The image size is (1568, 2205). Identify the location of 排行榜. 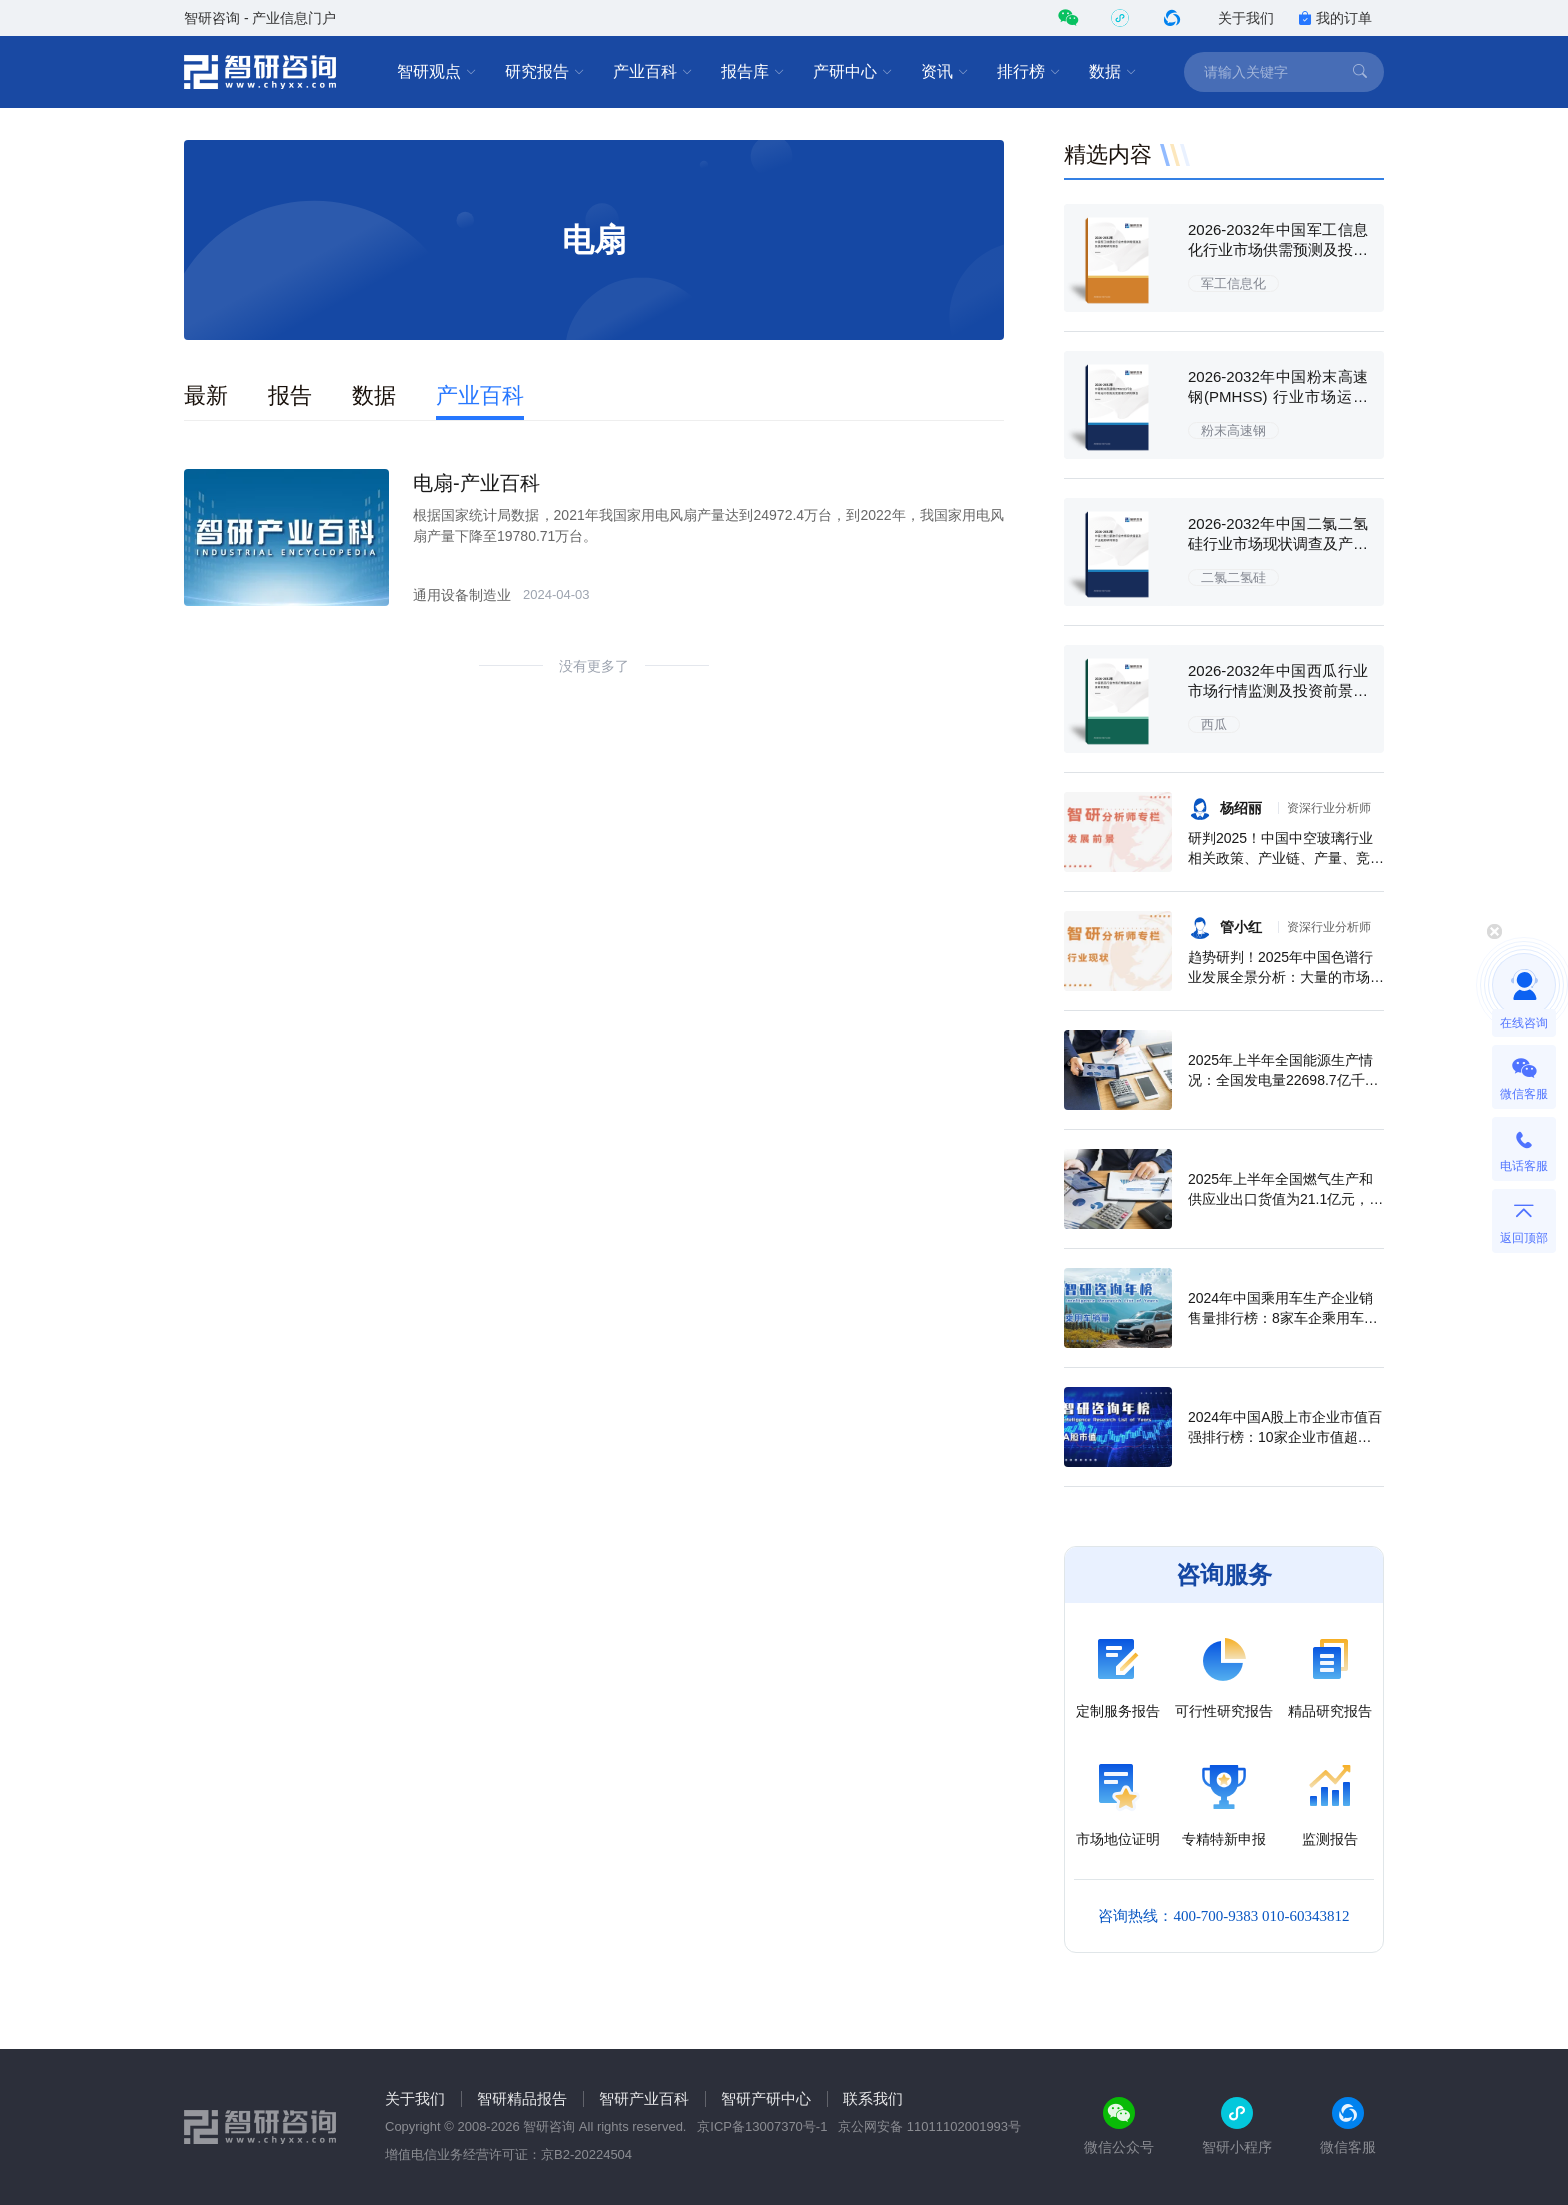
(1029, 72).